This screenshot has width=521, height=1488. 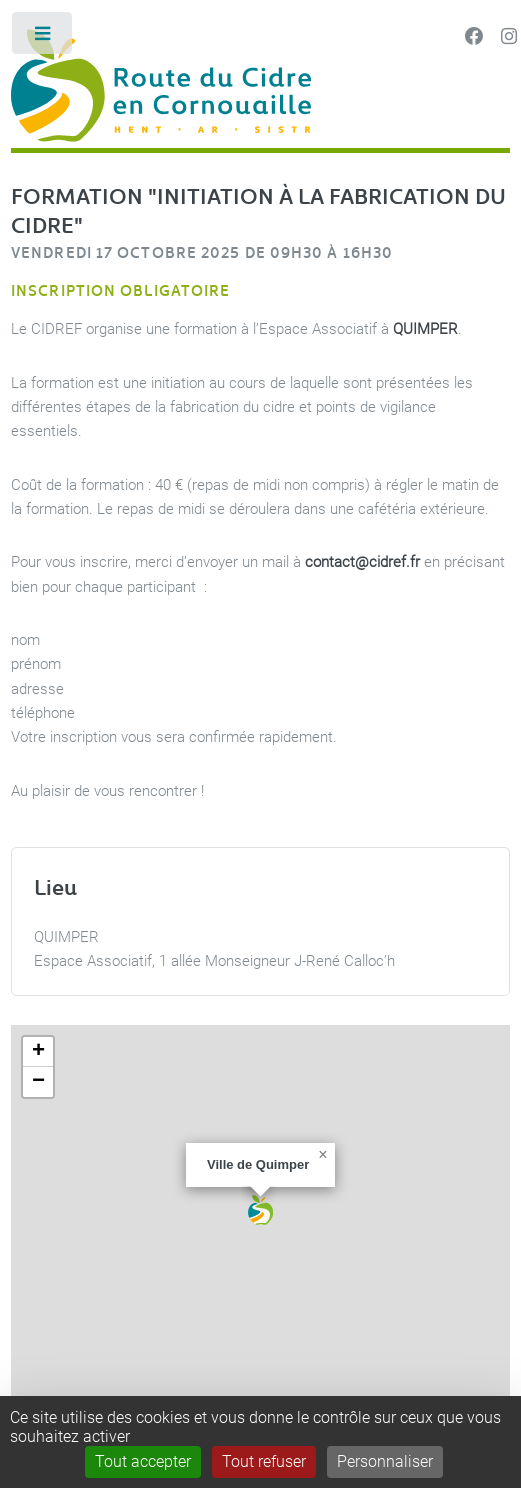 I want to click on Toggle, so click(x=43, y=37).